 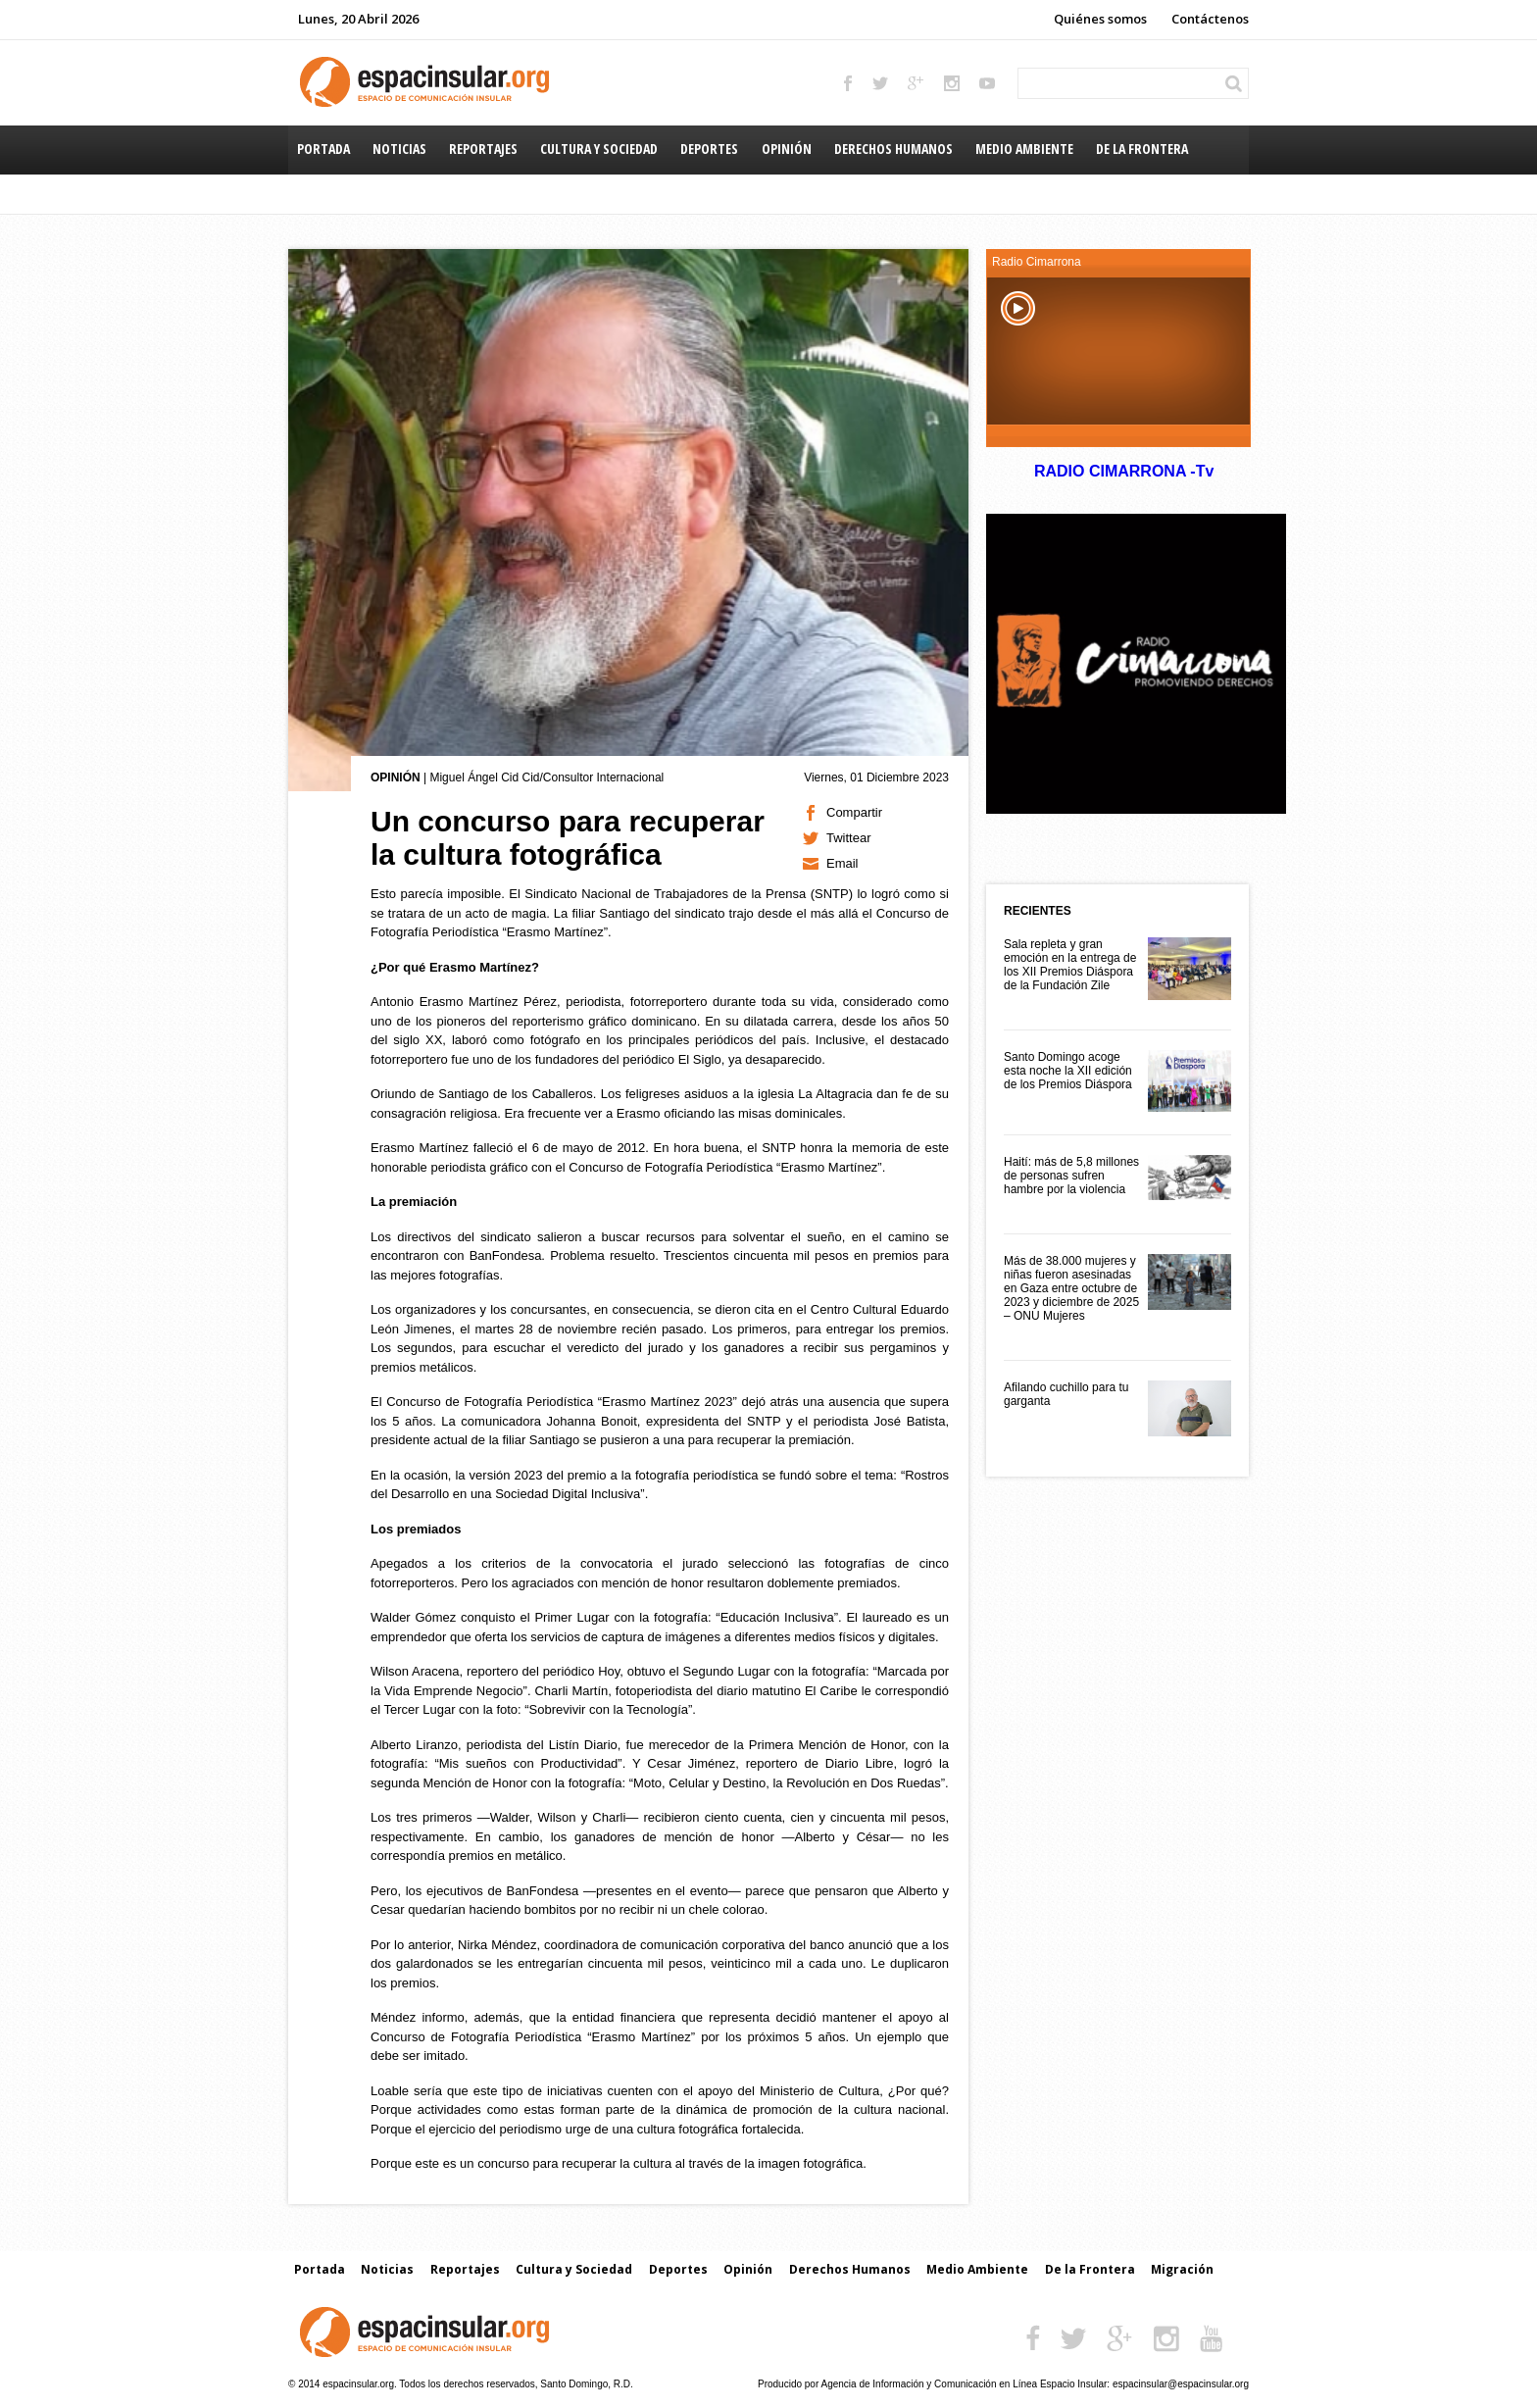 What do you see at coordinates (842, 863) in the screenshot?
I see `Email` at bounding box center [842, 863].